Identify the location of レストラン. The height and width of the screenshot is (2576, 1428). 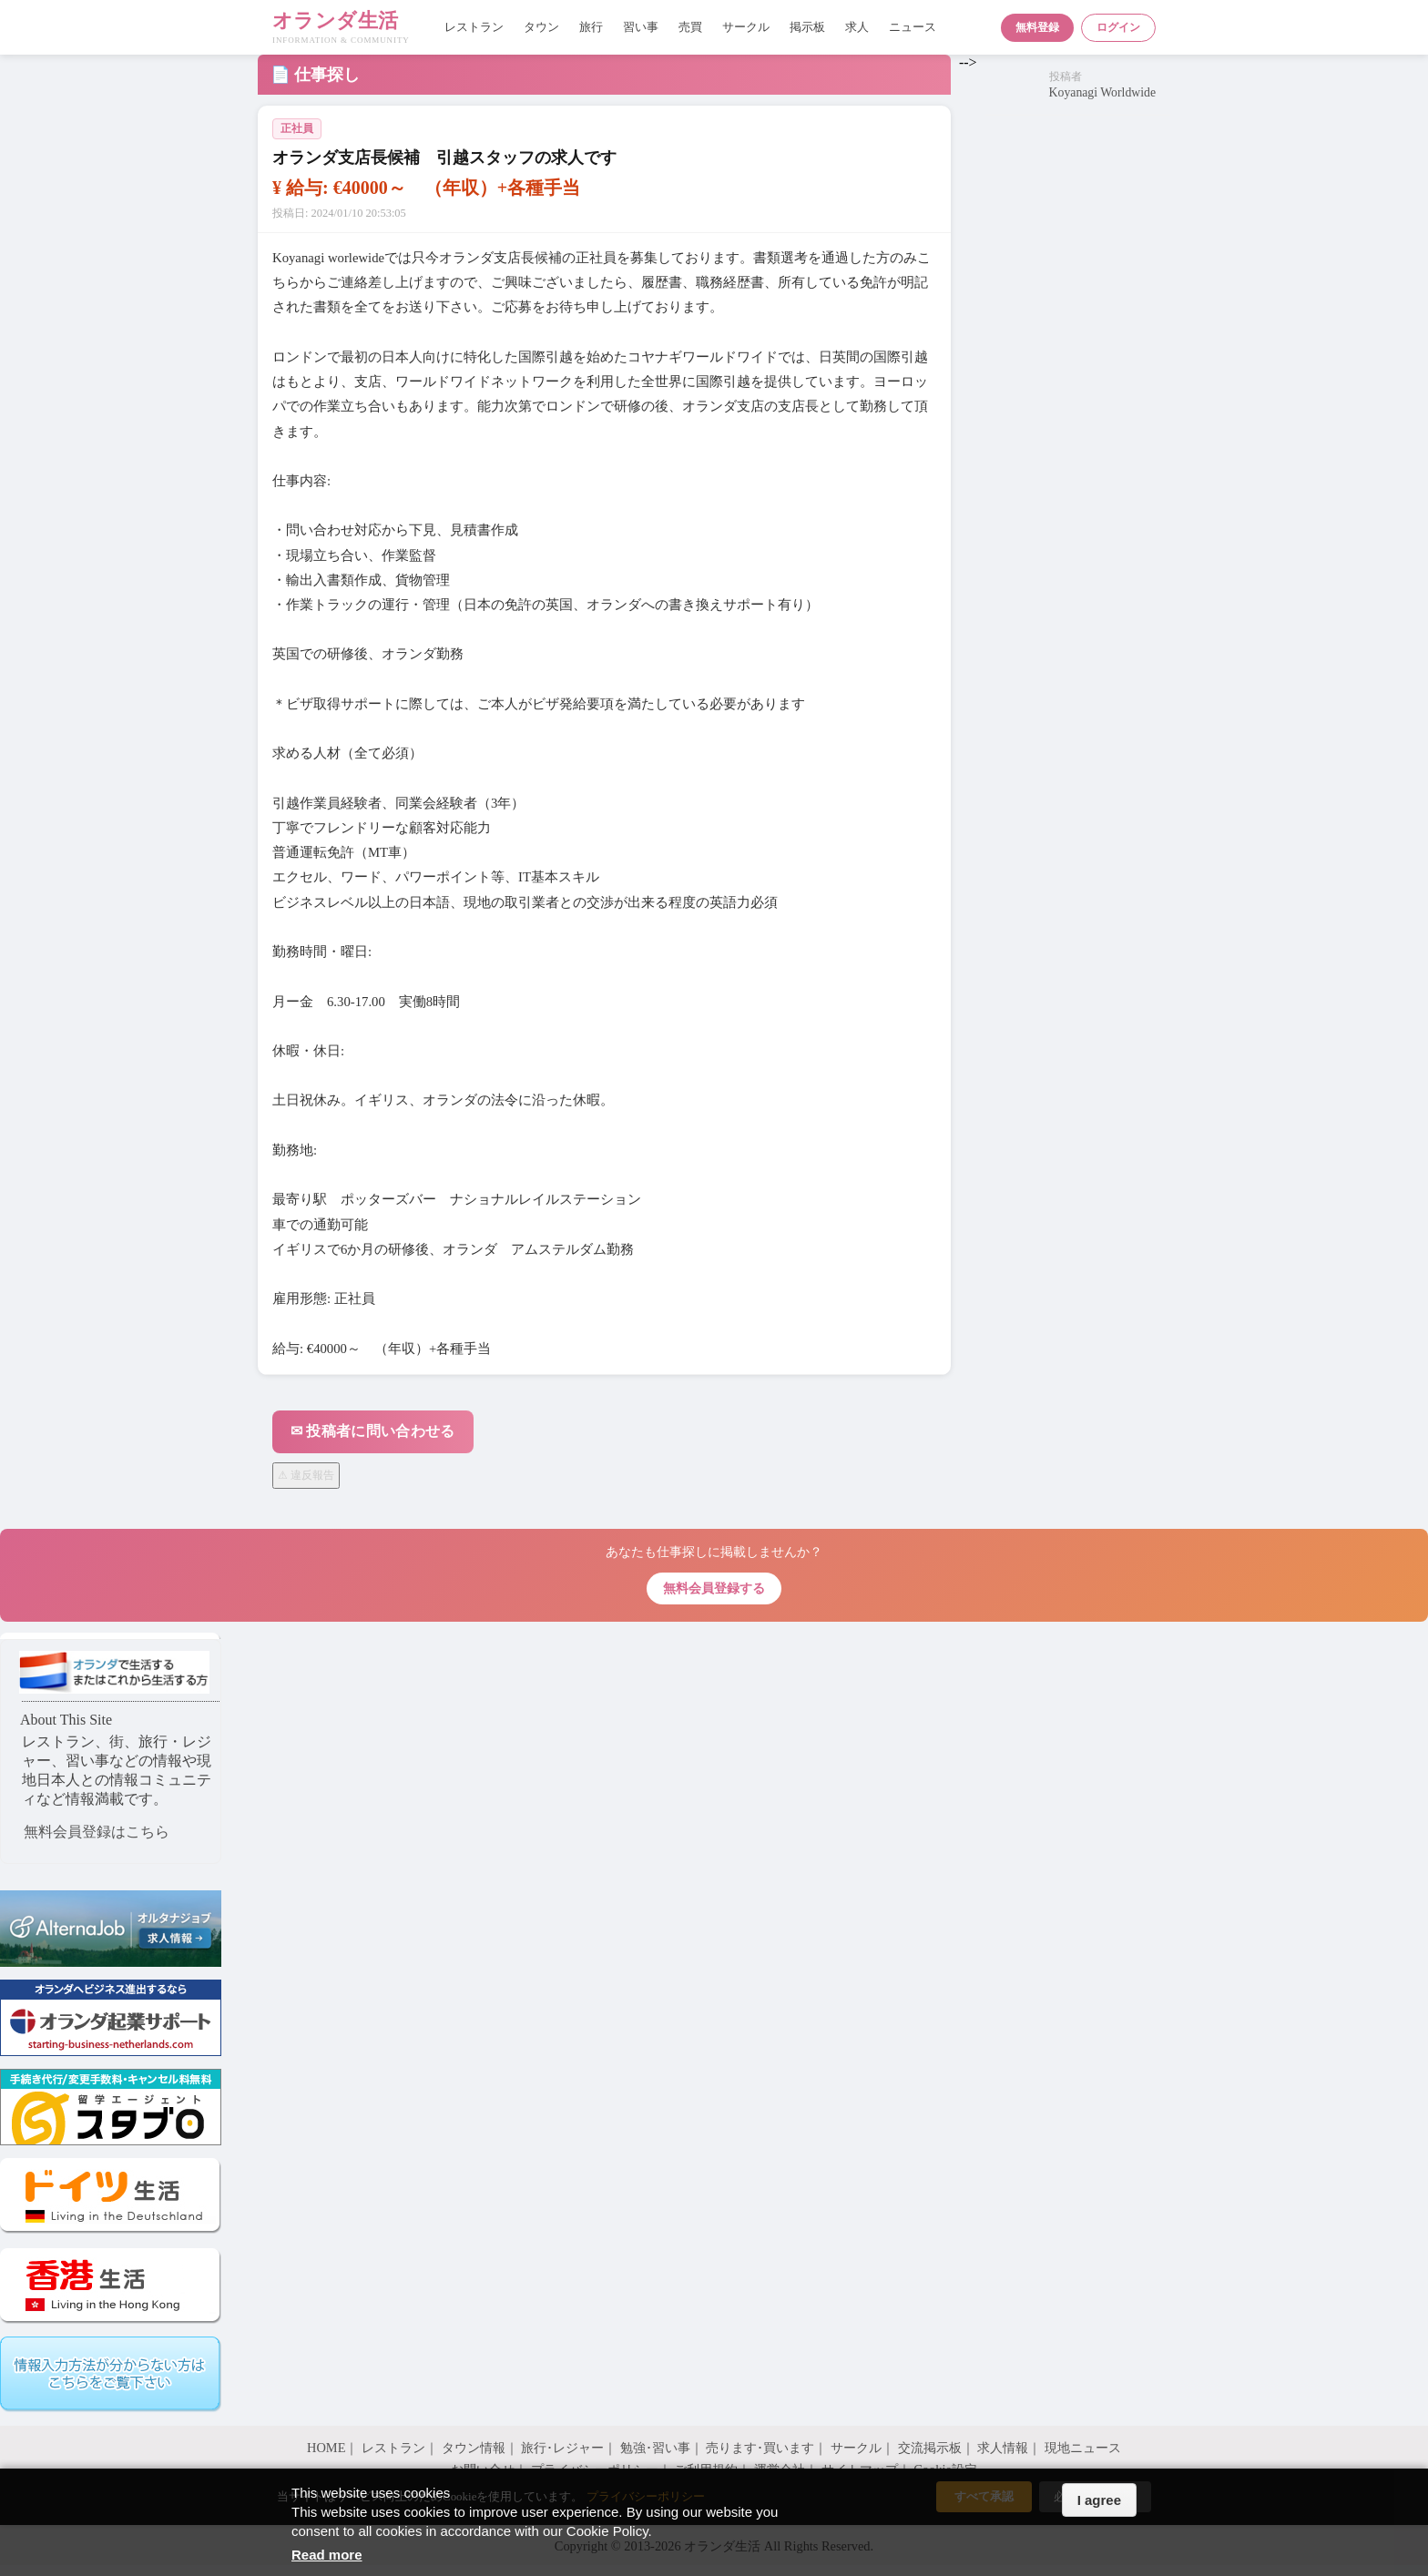
(474, 27).